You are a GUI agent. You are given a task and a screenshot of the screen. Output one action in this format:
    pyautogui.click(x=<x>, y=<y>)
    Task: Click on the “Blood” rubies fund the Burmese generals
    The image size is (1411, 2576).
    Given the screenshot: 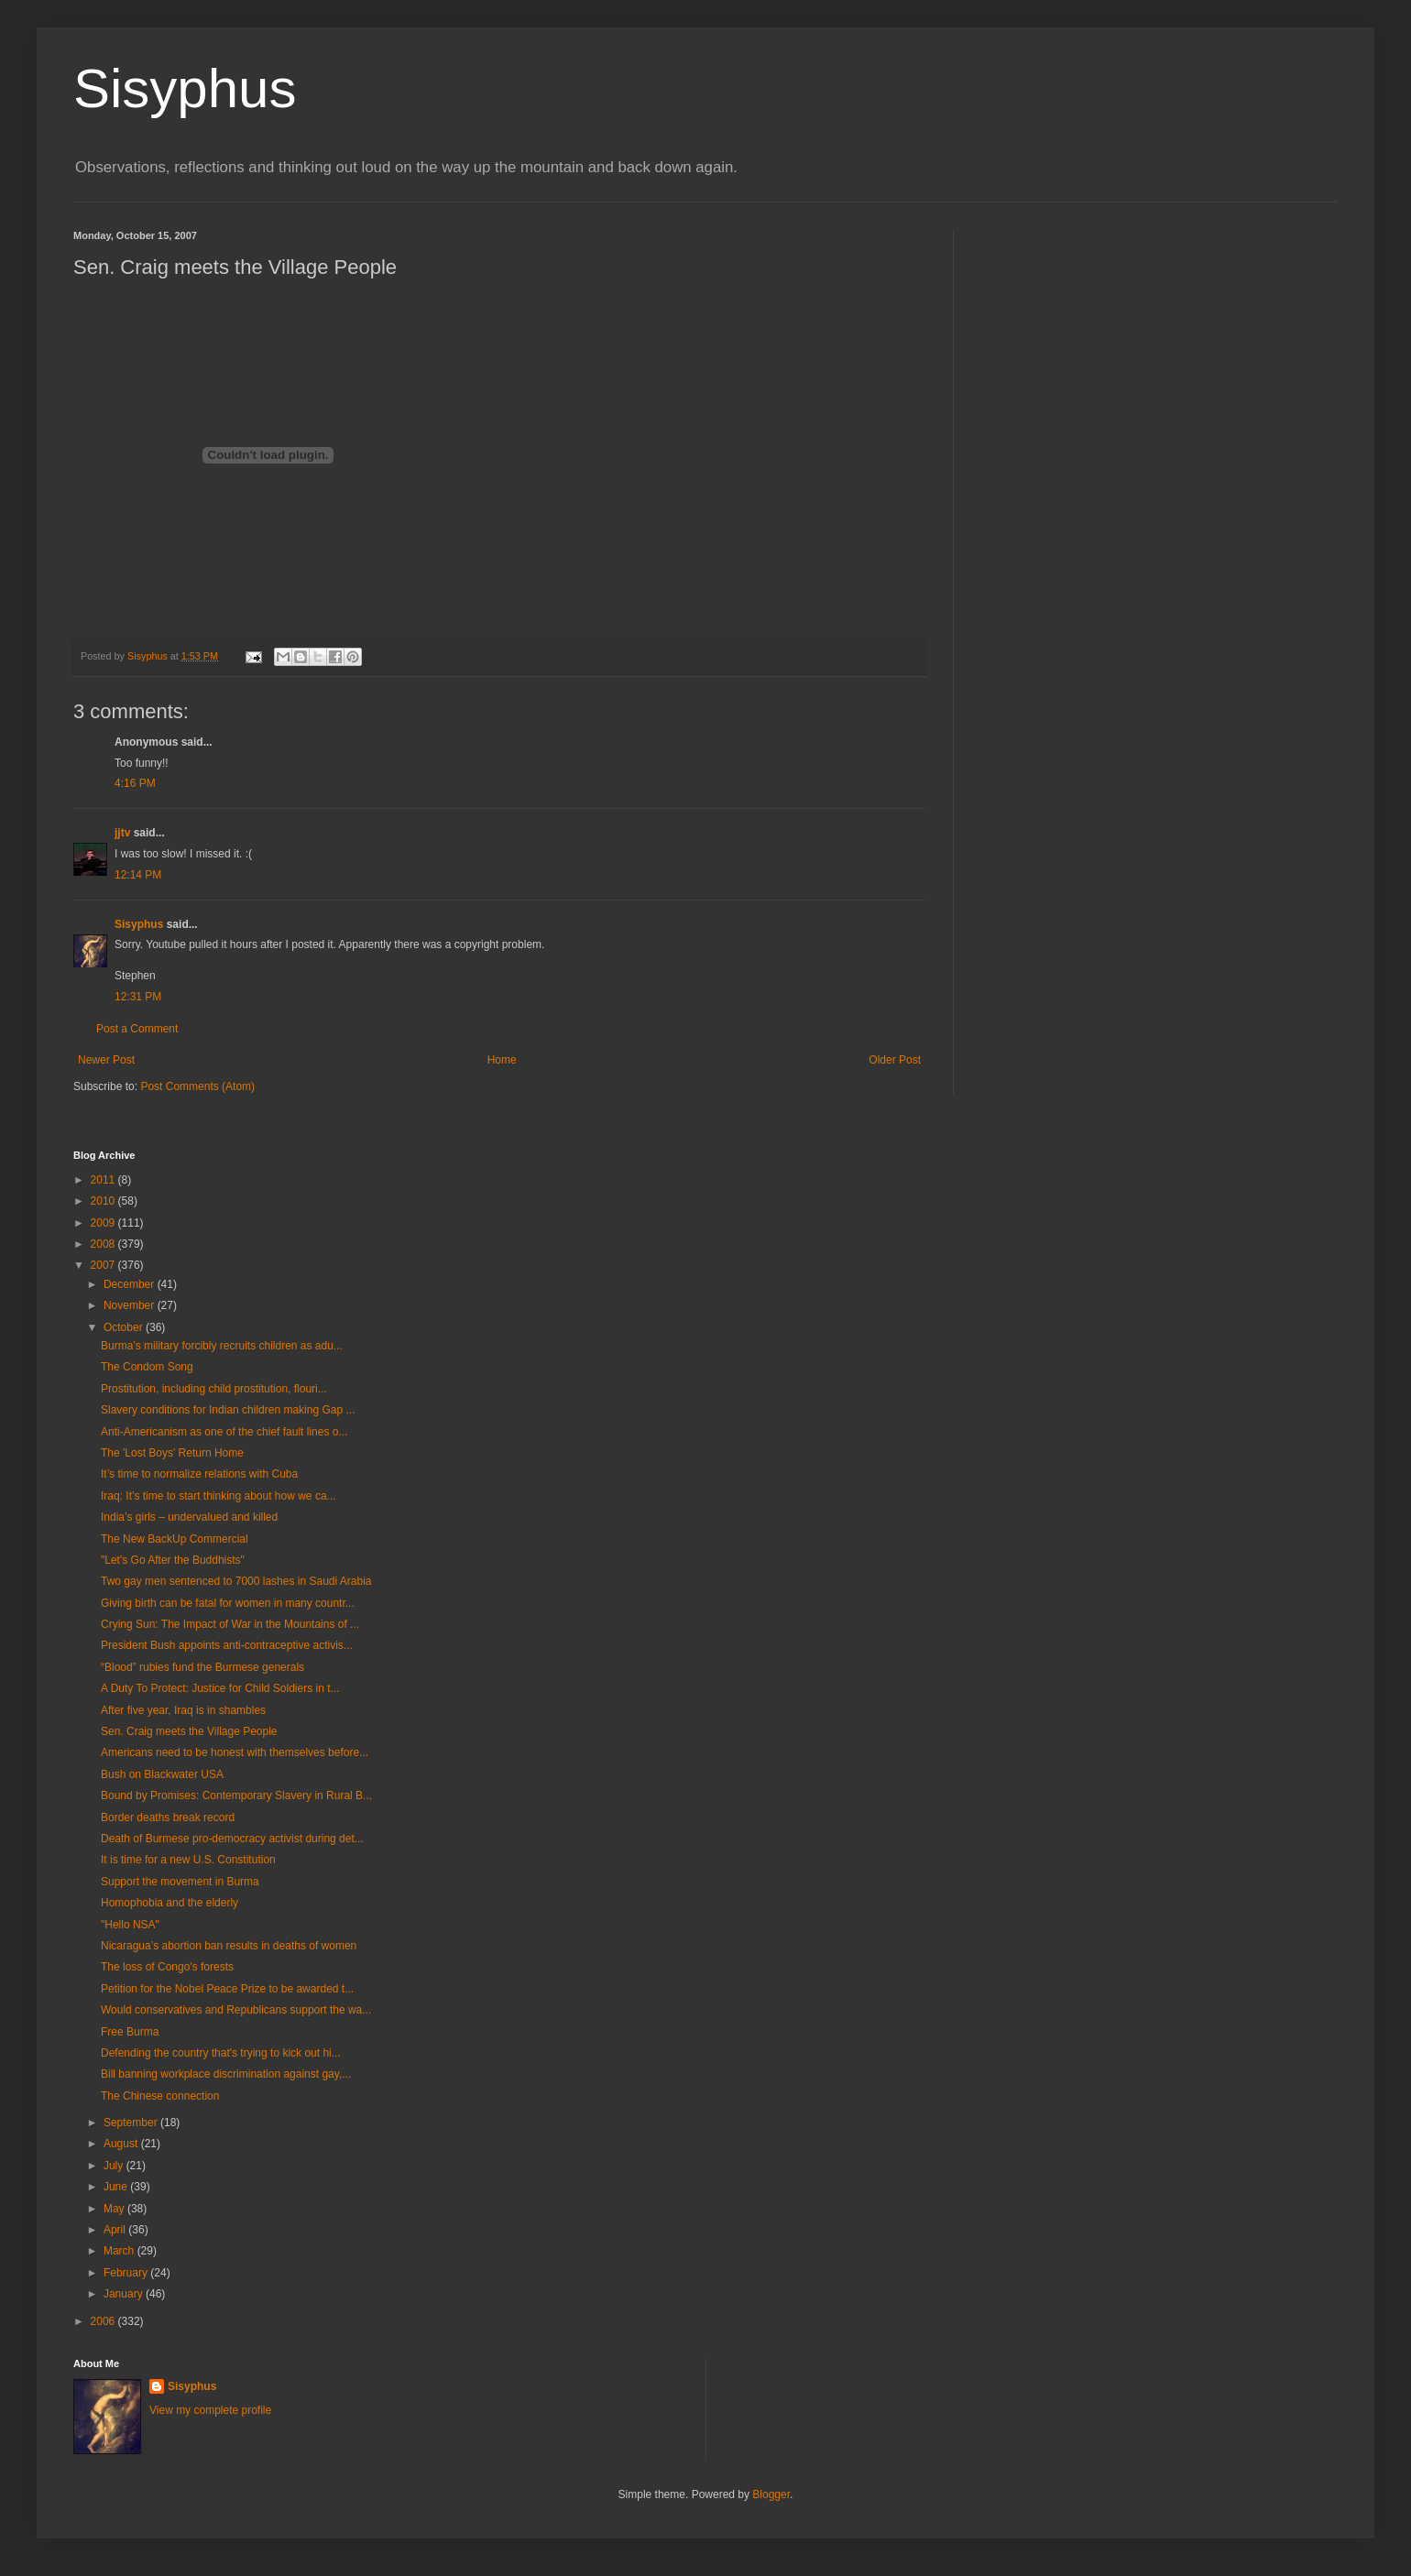 What is the action you would take?
    pyautogui.click(x=202, y=1667)
    